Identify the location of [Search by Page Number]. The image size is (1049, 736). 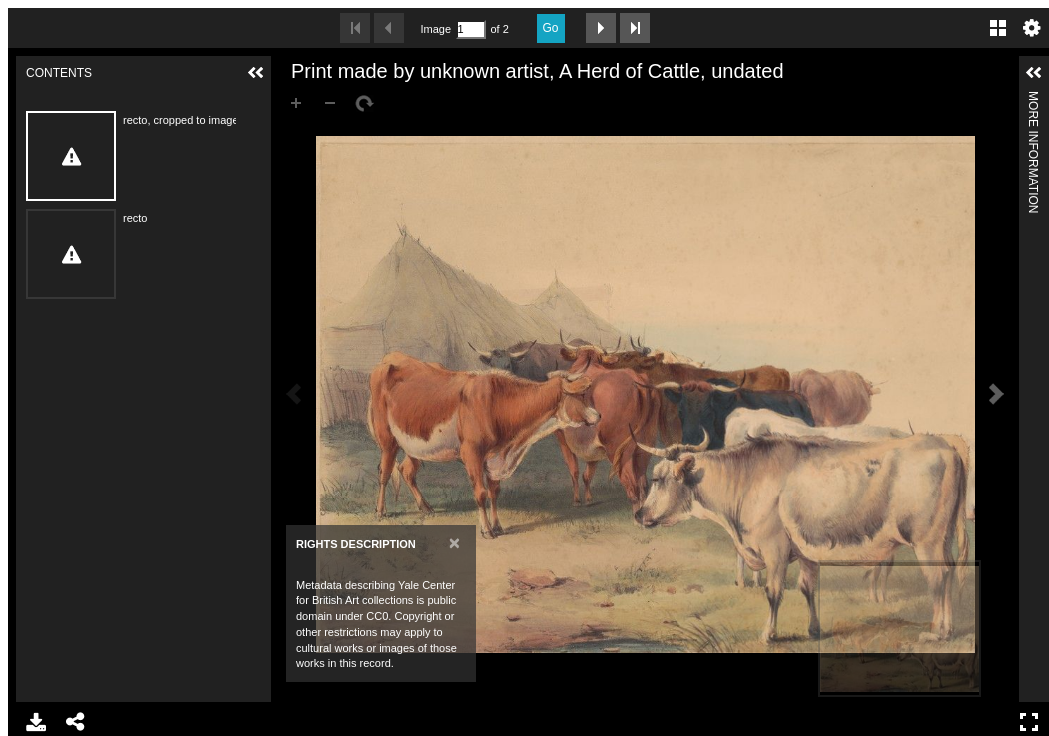
(471, 29).